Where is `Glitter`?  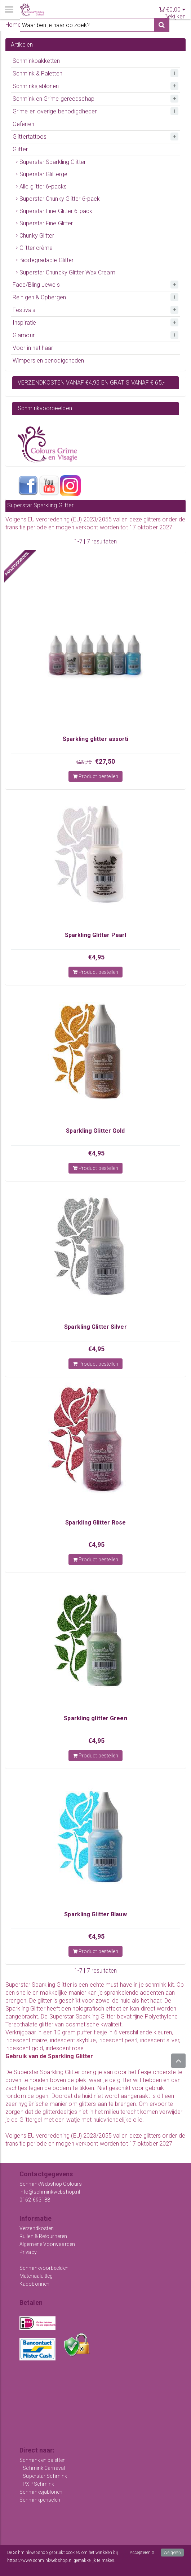 Glitter is located at coordinates (20, 149).